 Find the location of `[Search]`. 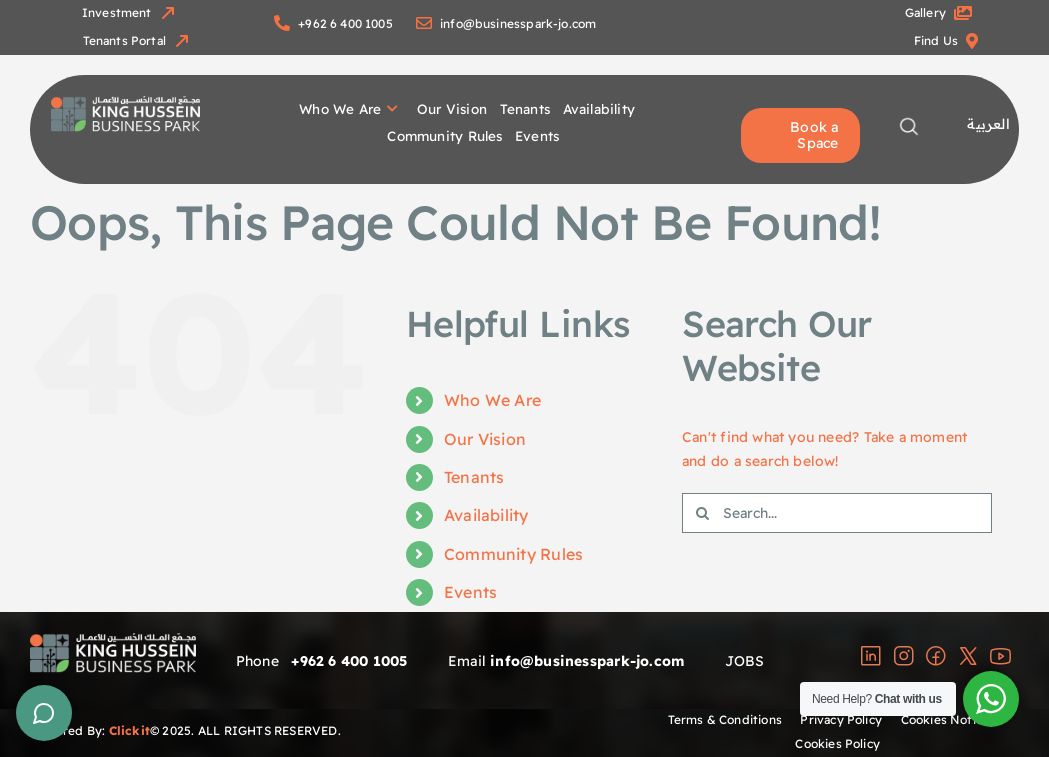

[Search] is located at coordinates (702, 513).